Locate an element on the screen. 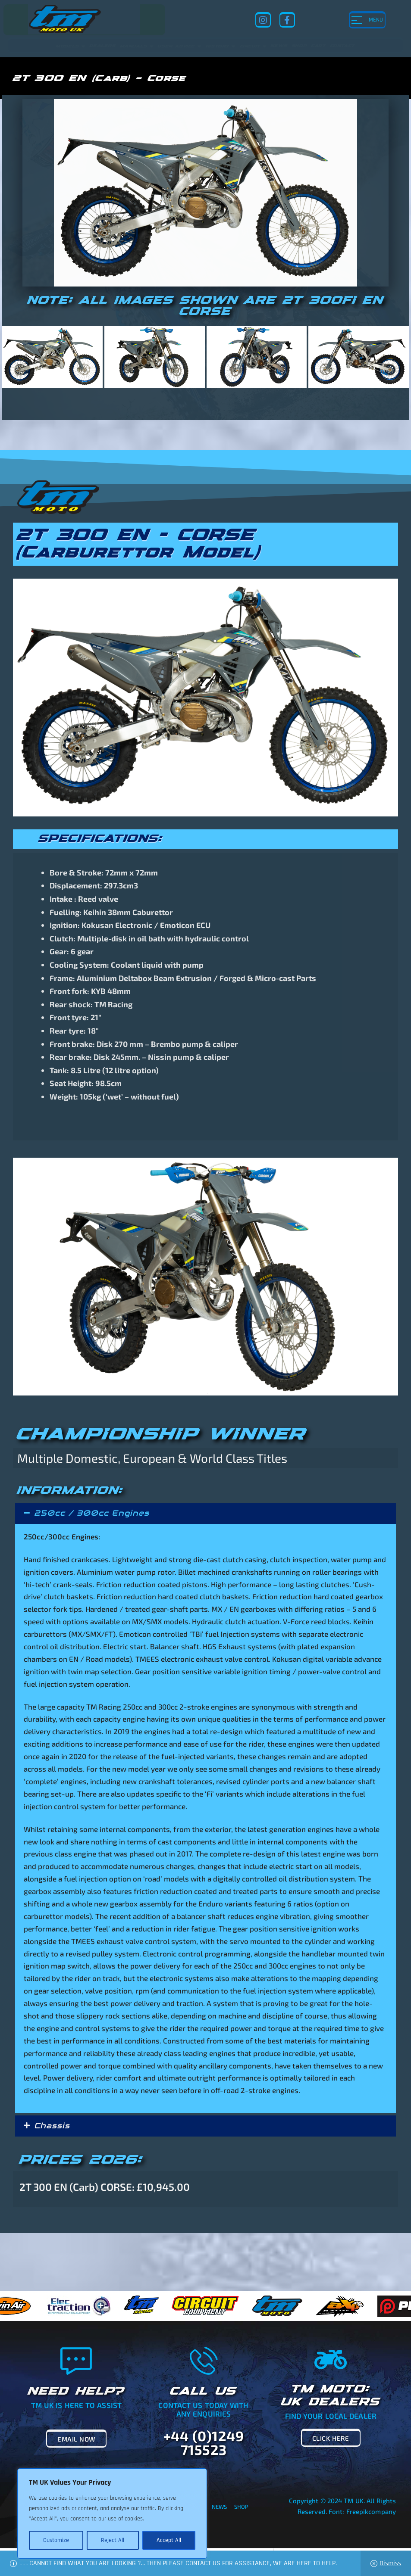  250cc / 300cc Engines is located at coordinates (91, 1513).